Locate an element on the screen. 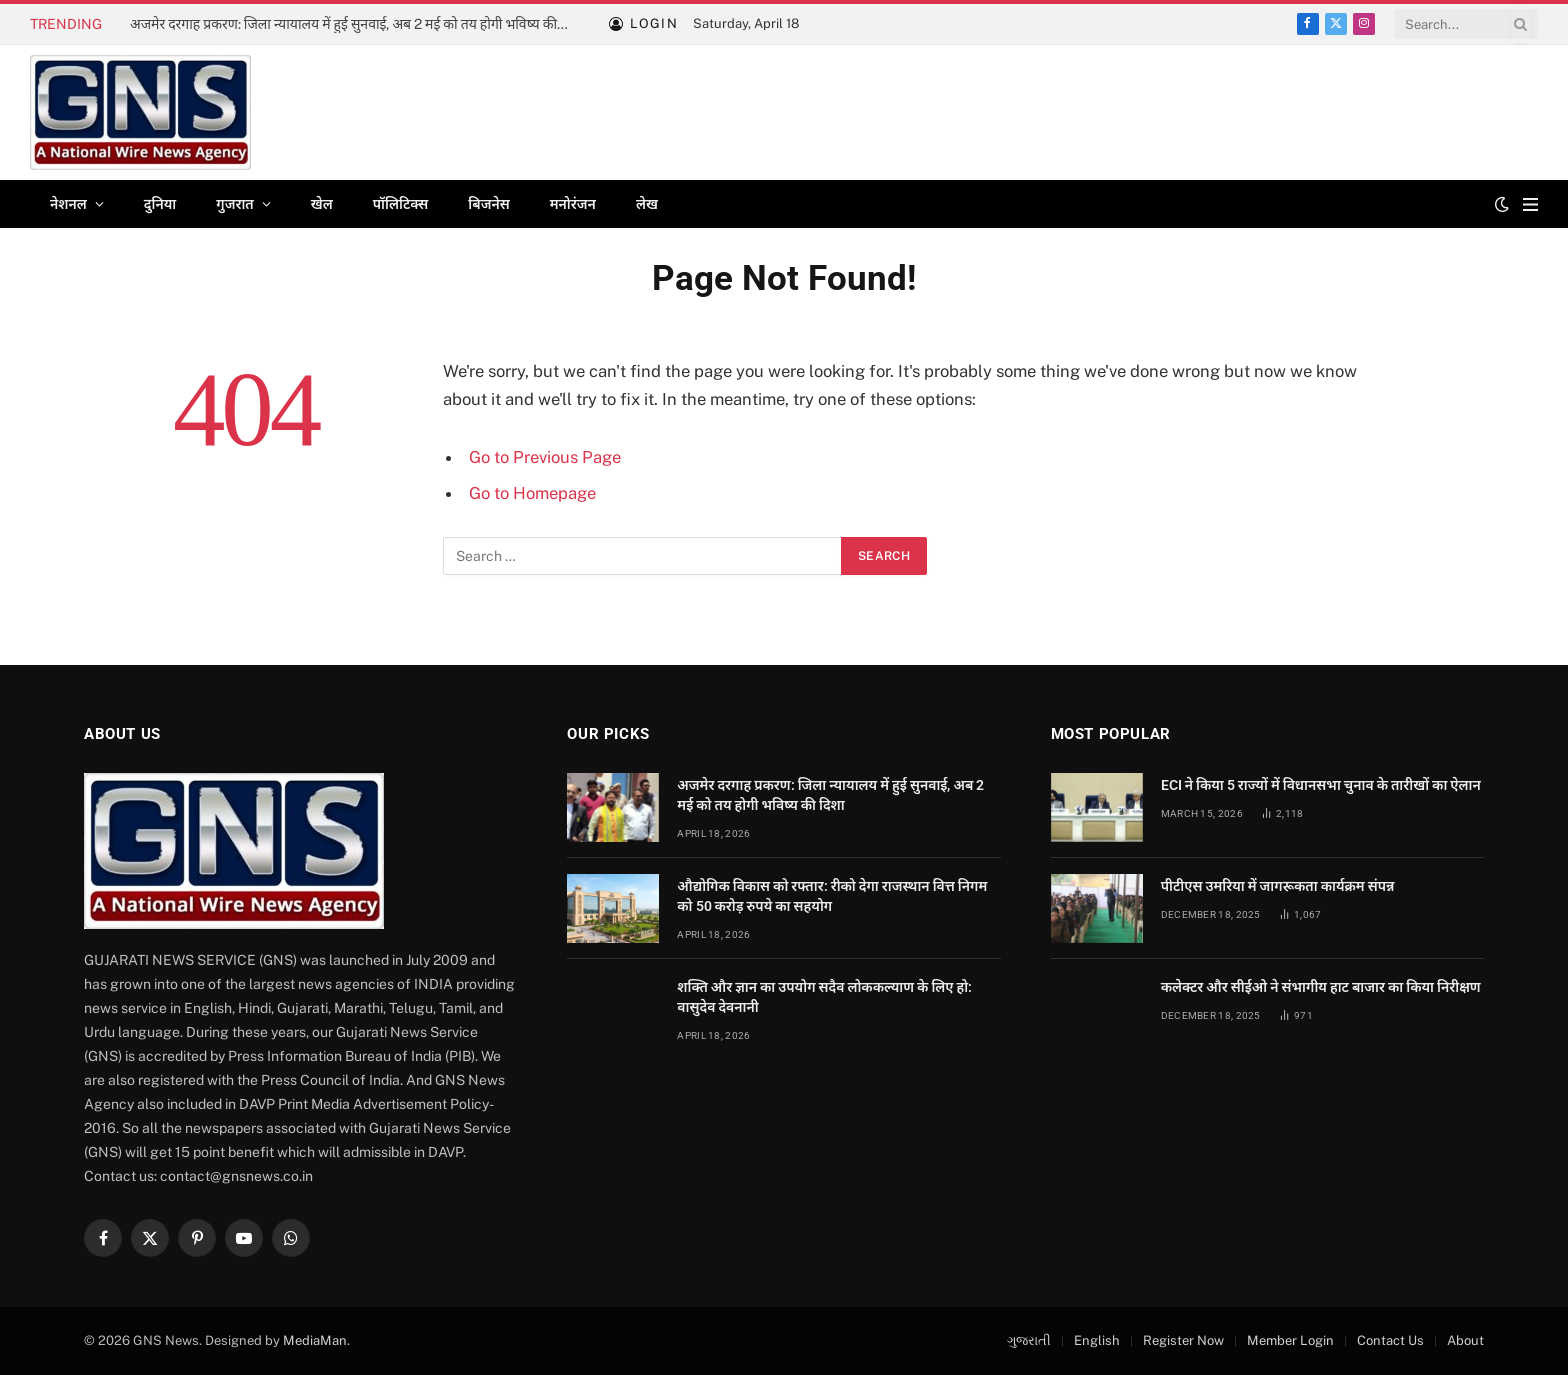 The height and width of the screenshot is (1375, 1568). Register Now is located at coordinates (1183, 1340).